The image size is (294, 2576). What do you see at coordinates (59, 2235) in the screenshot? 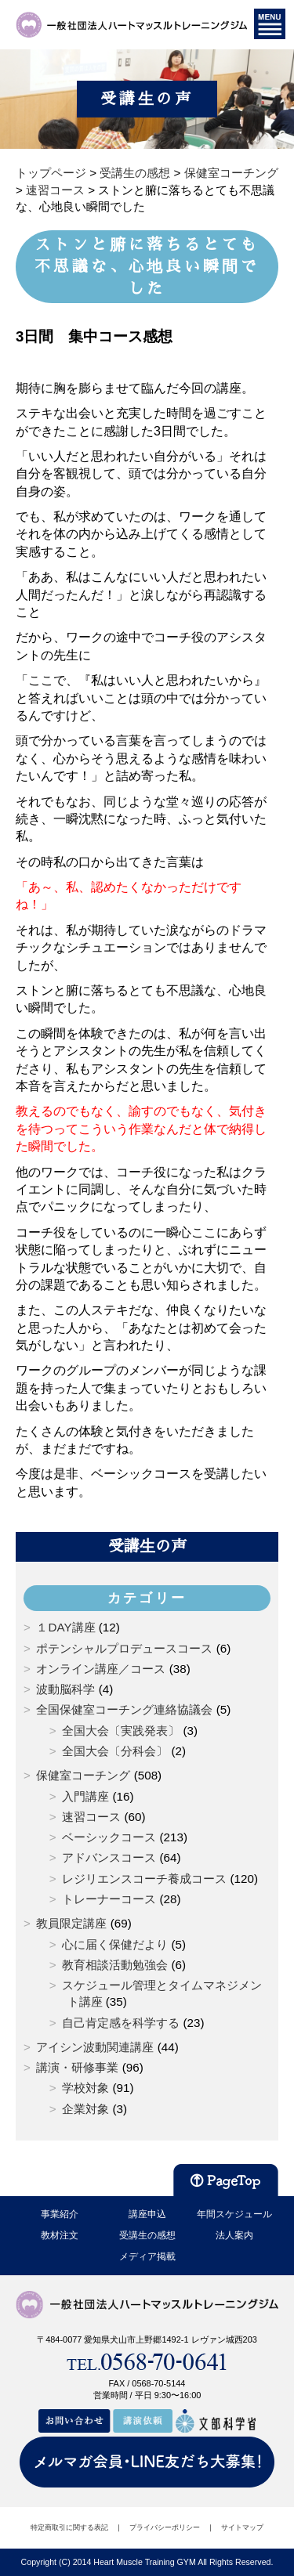
I see `教材注文` at bounding box center [59, 2235].